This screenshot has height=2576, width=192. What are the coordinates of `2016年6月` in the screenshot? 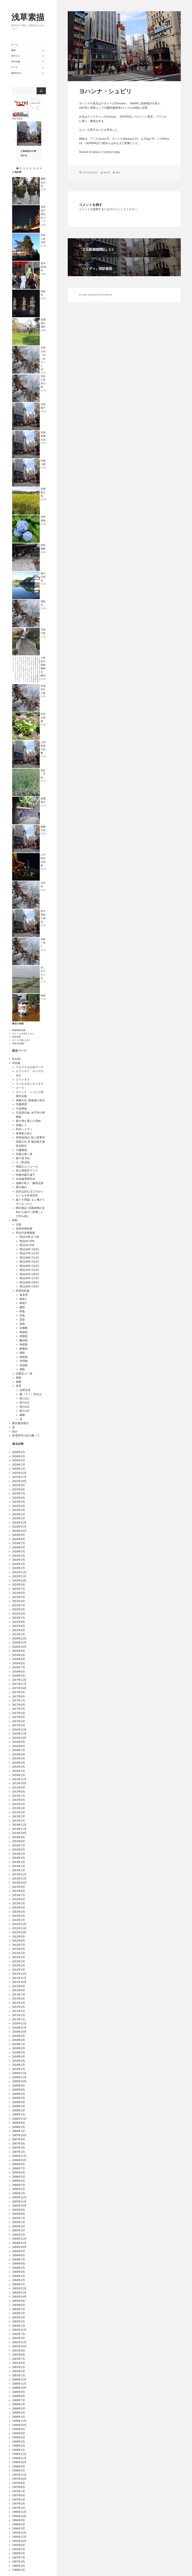 It's located at (18, 1754).